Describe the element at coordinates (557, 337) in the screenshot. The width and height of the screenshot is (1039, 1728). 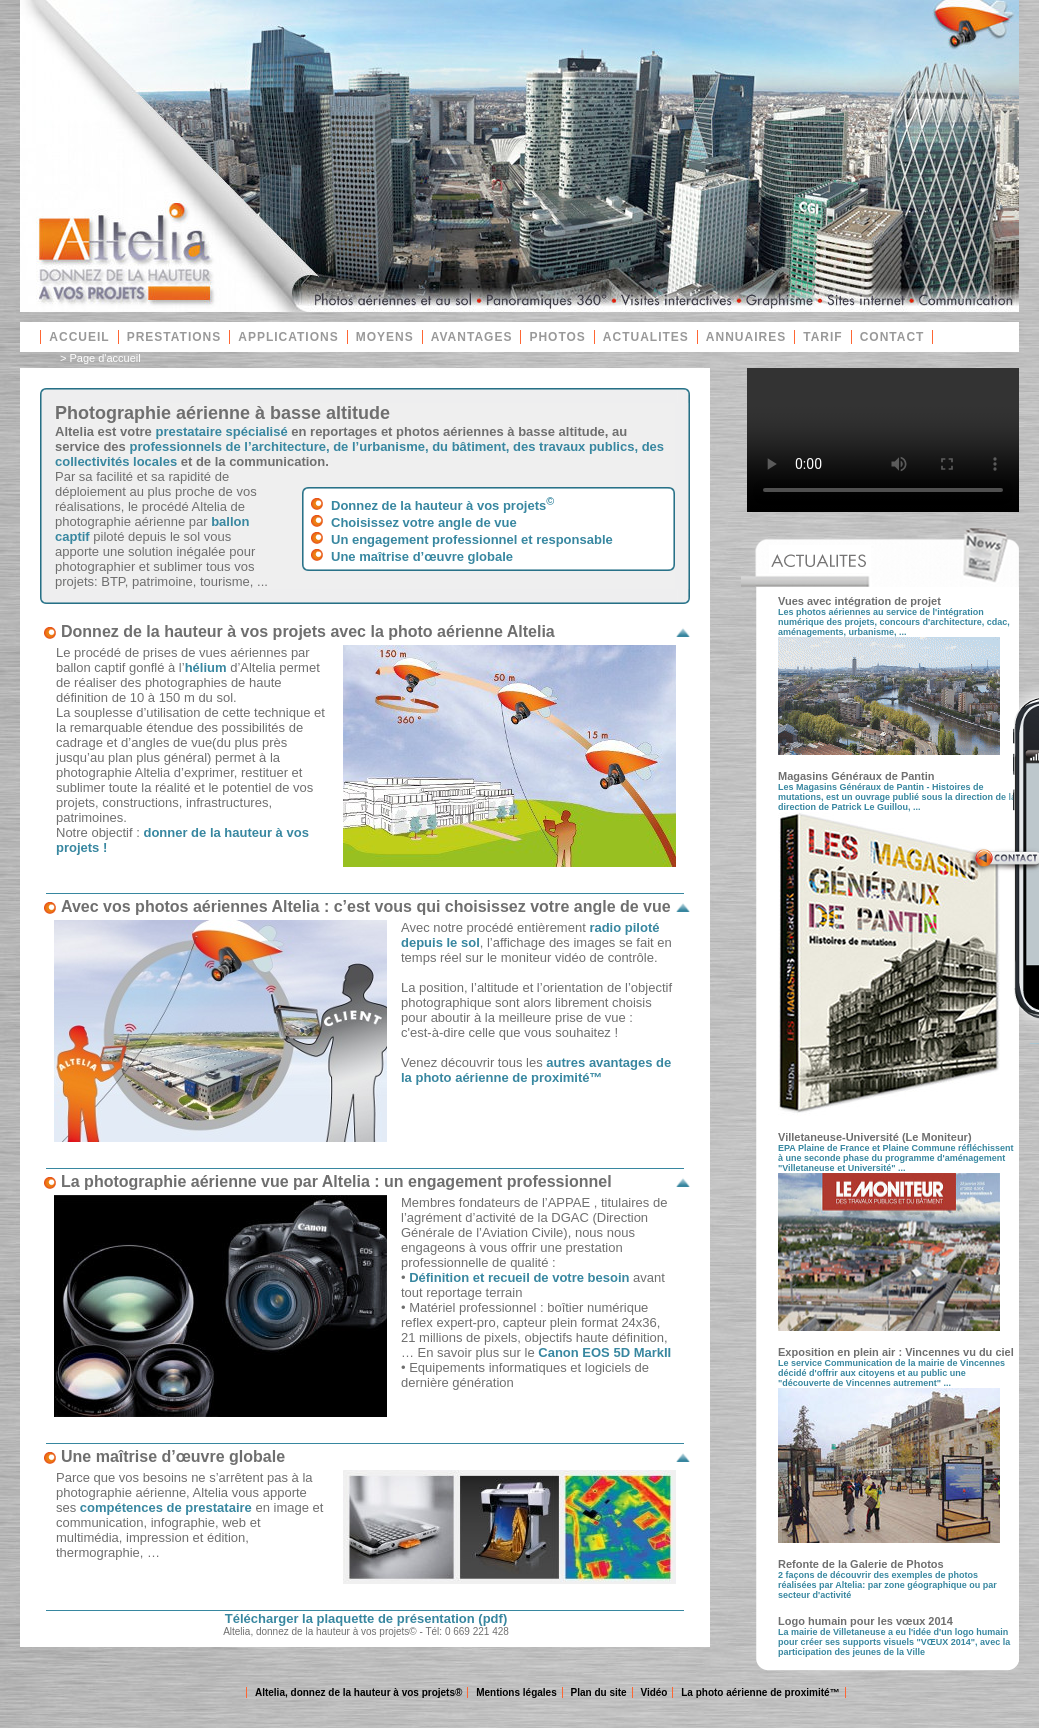
I see `PHOTOS` at that location.